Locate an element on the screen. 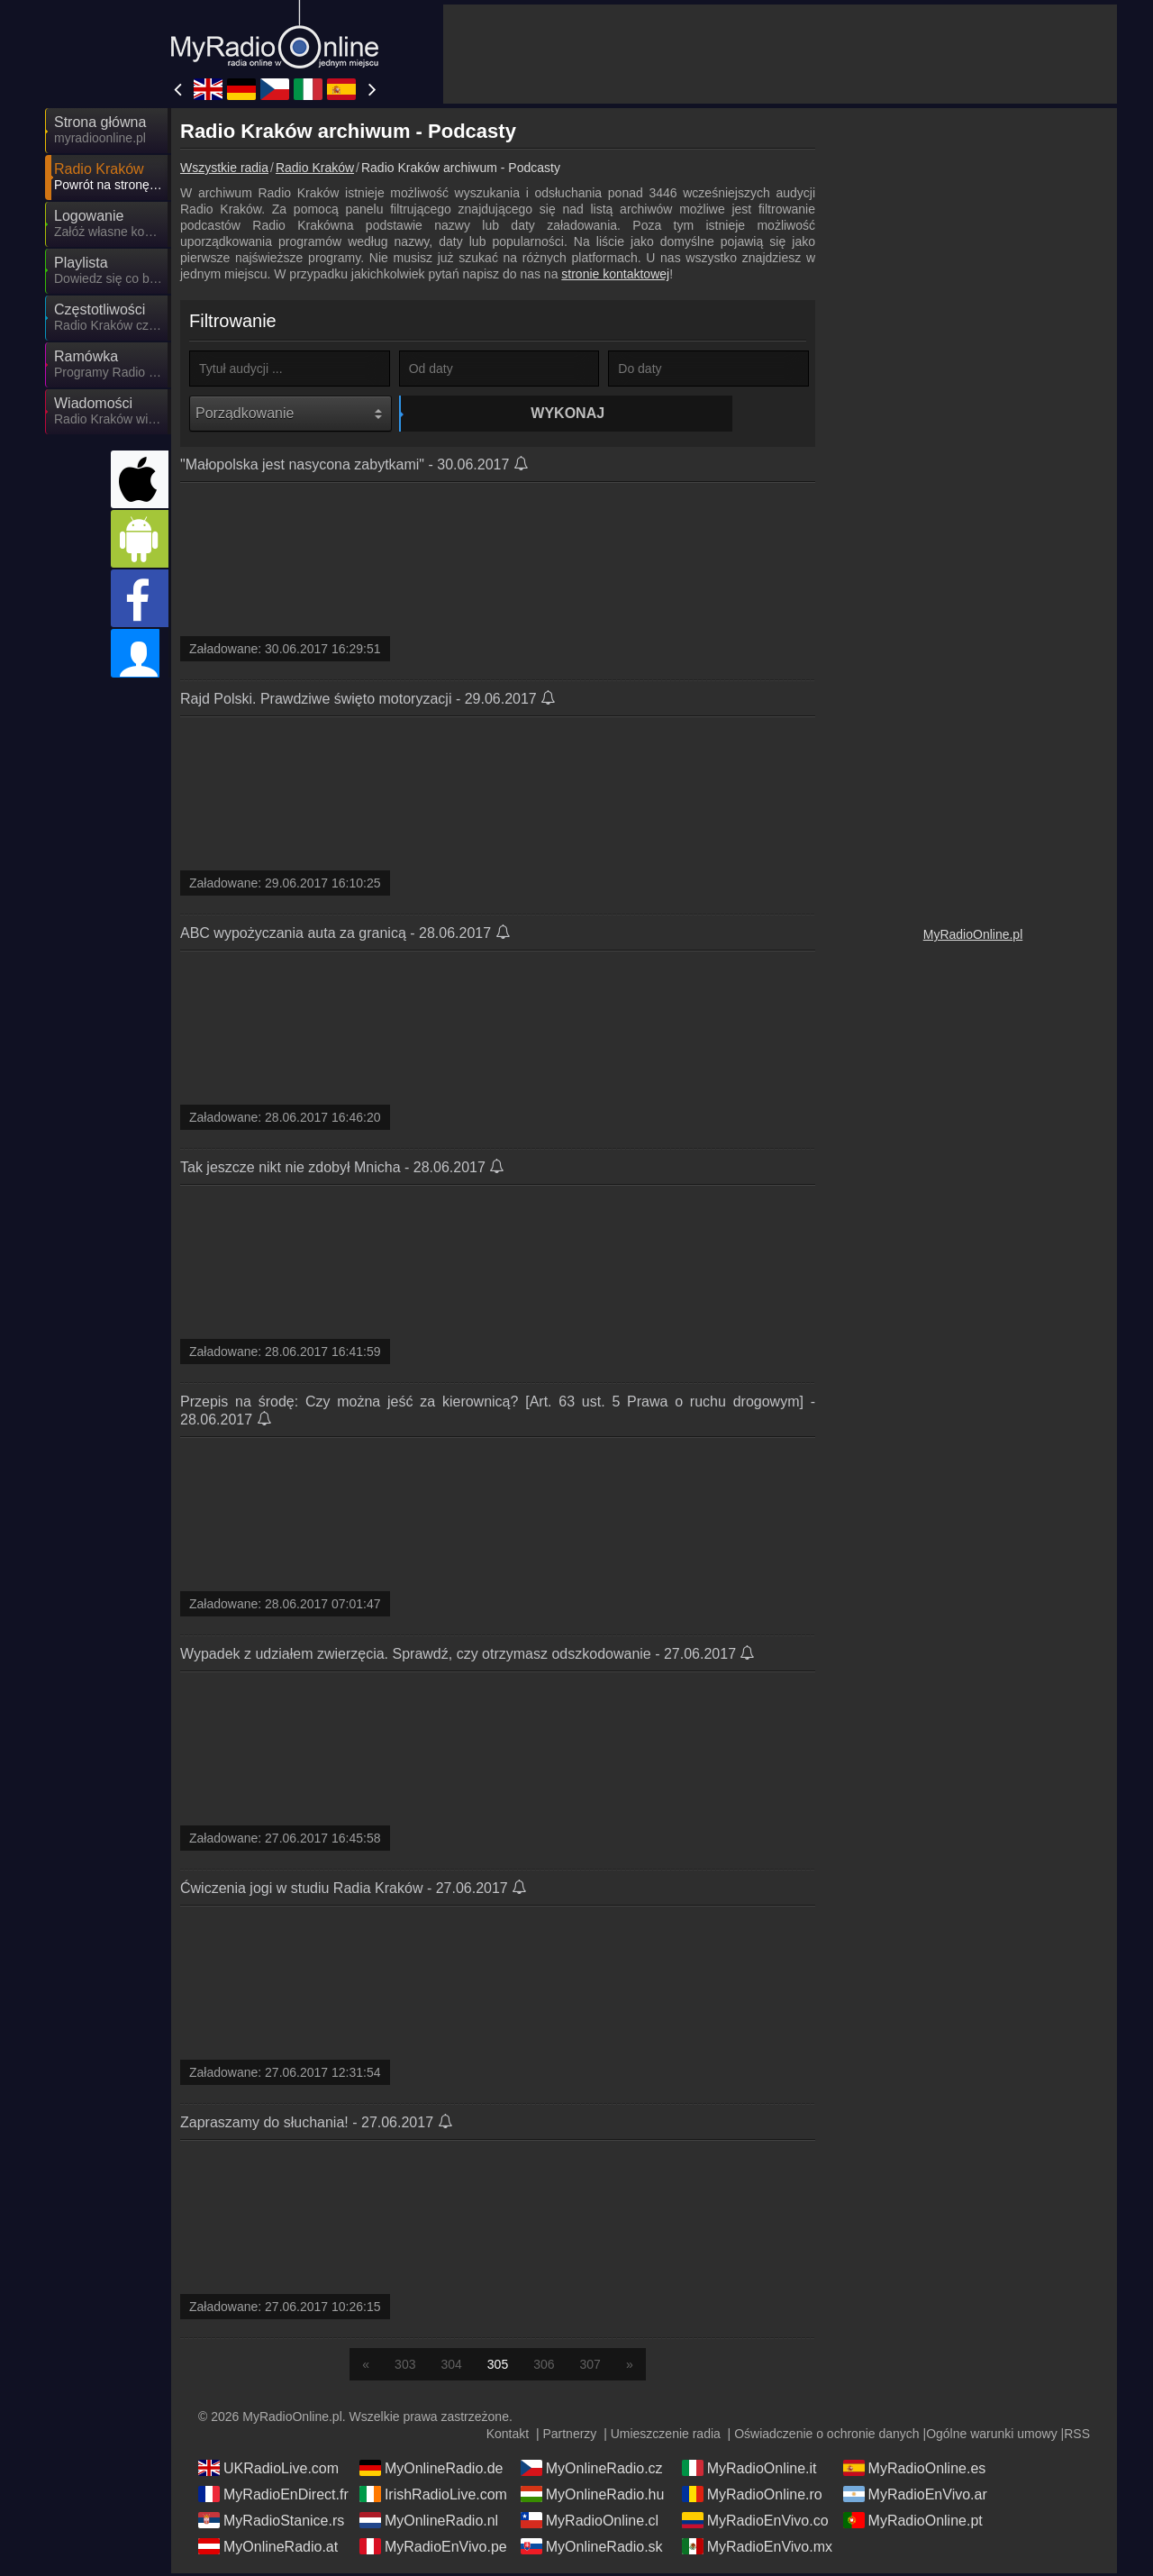  MyOnlineRadio.hu is located at coordinates (593, 2497).